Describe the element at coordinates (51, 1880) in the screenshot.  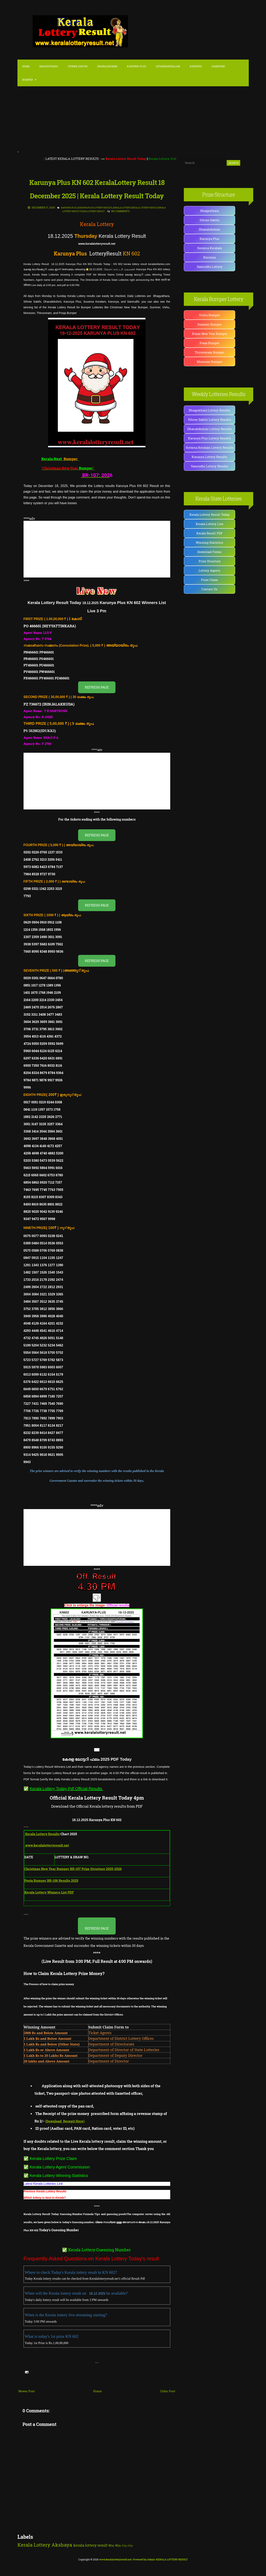
I see `Pooja Bumper BR-106 Results 2025` at that location.